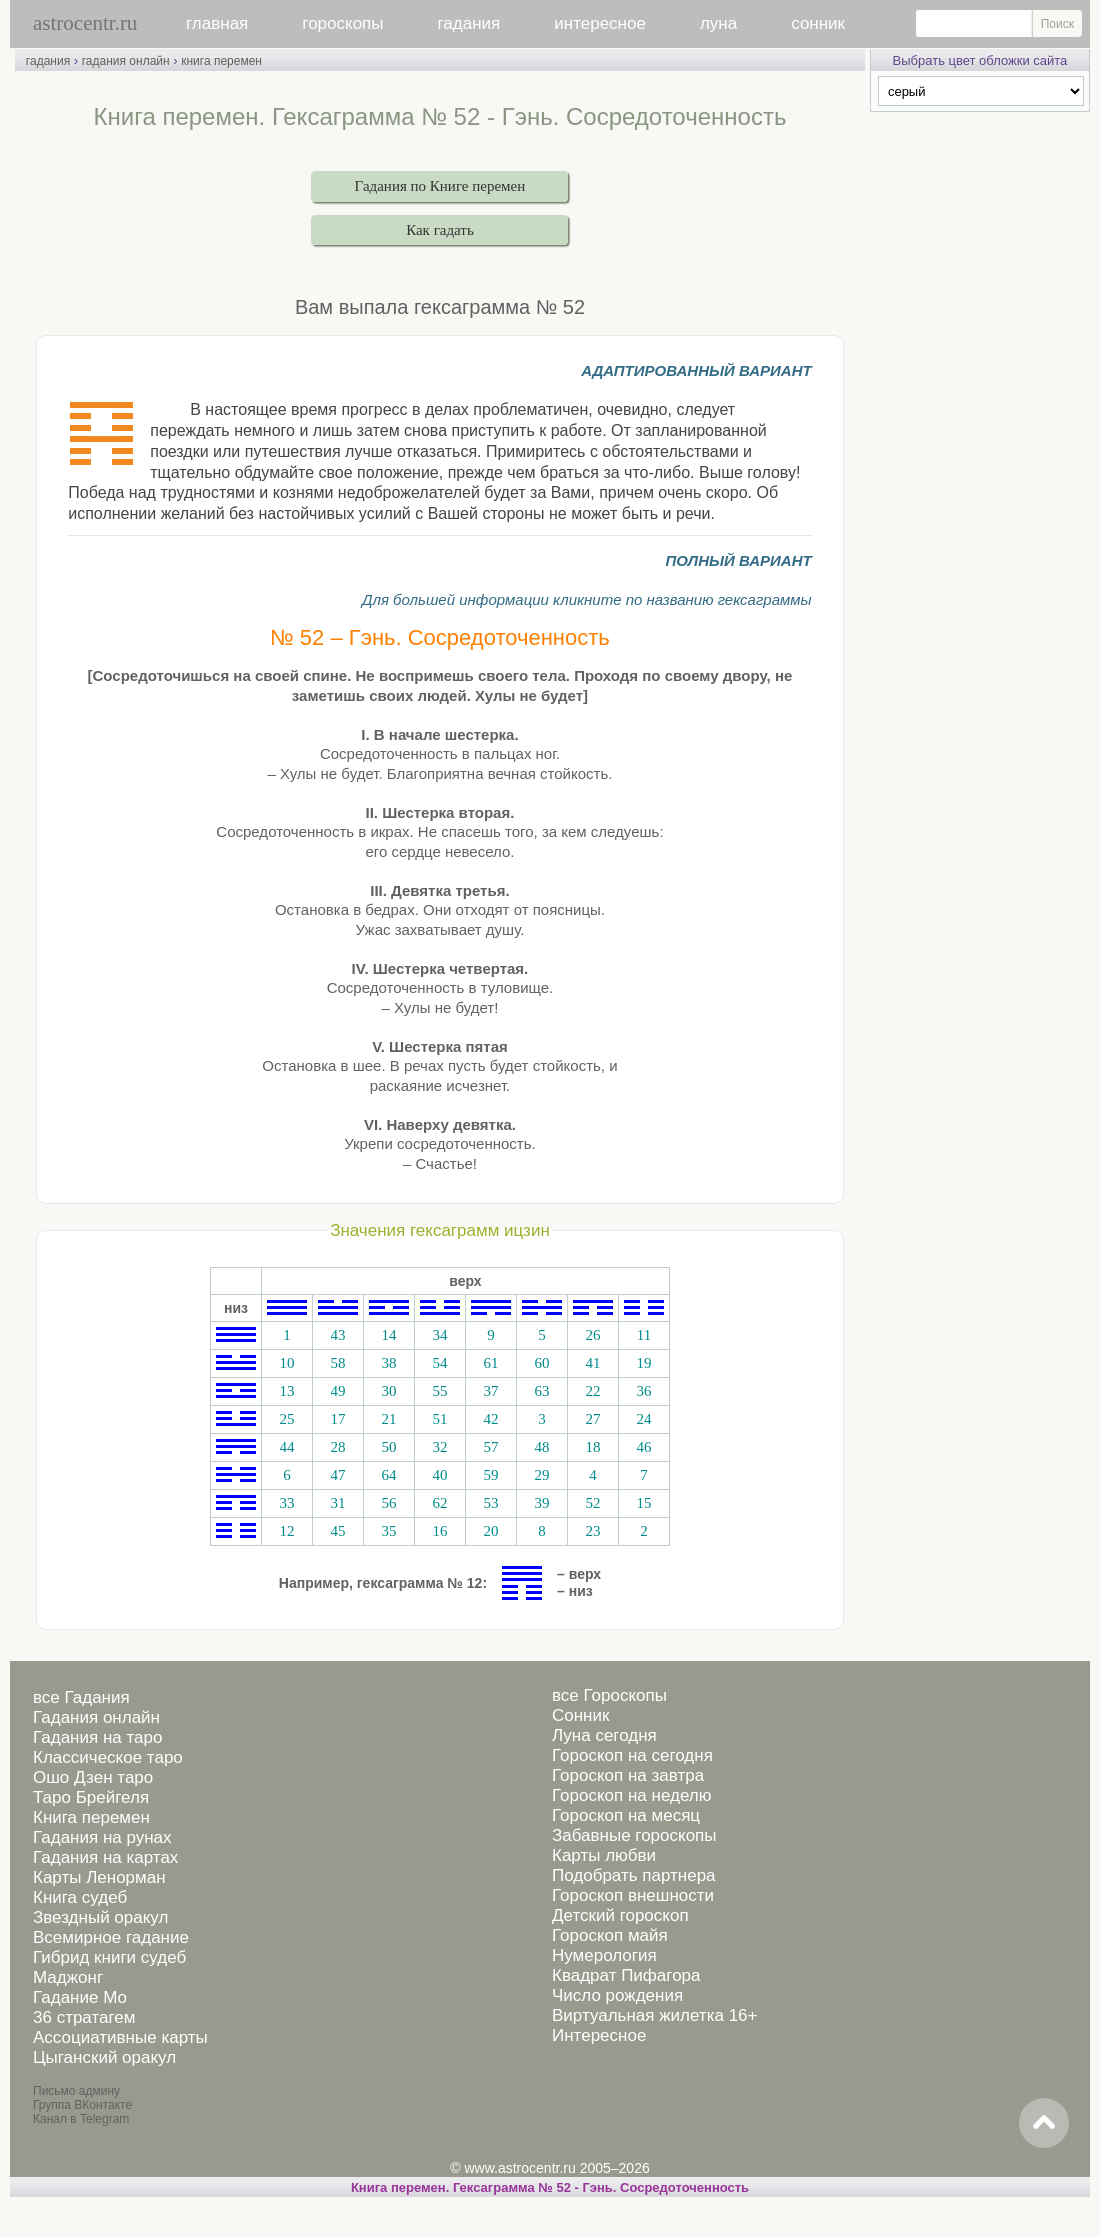  I want to click on Книга судеб, so click(80, 1897).